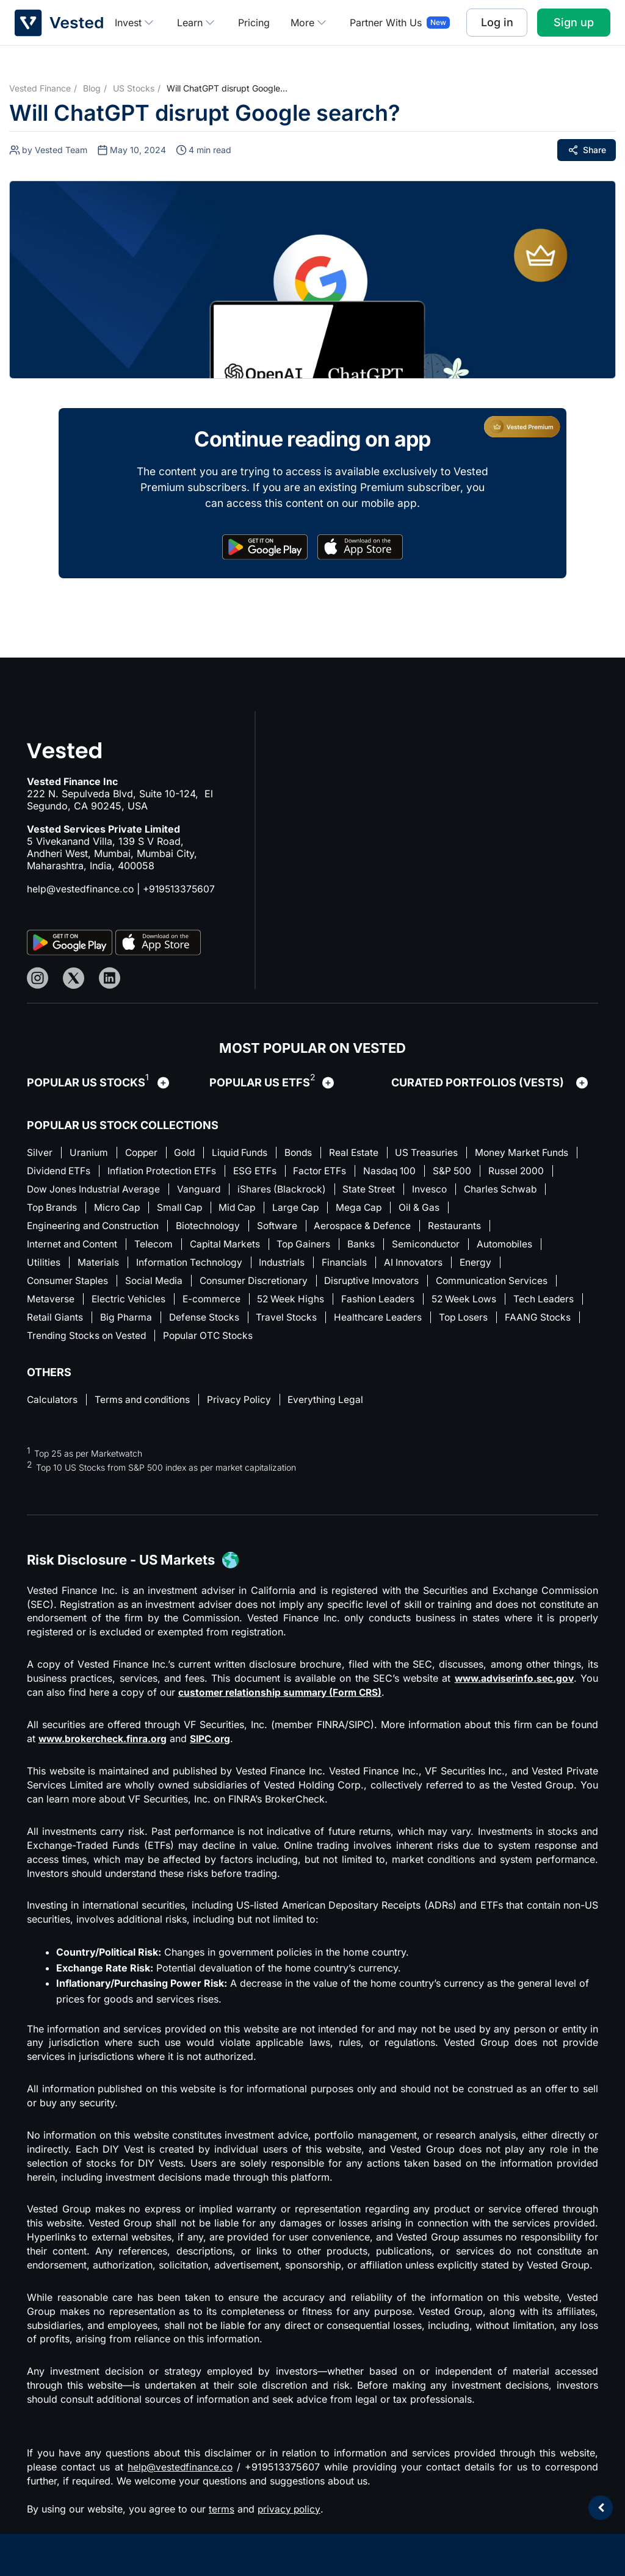 Image resolution: width=625 pixels, height=2576 pixels. What do you see at coordinates (290, 2515) in the screenshot?
I see `privacy policy` at bounding box center [290, 2515].